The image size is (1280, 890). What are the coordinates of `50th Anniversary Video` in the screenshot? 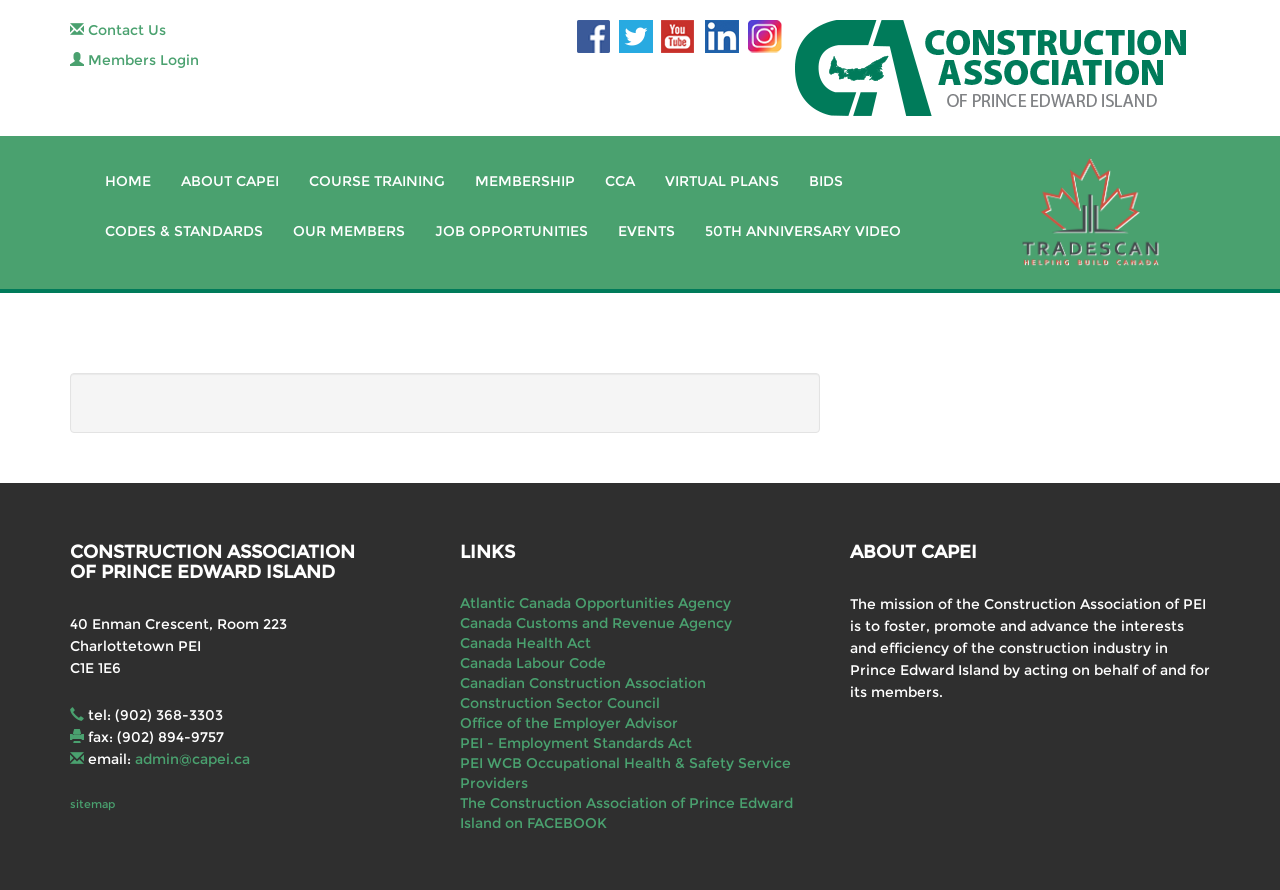 It's located at (803, 231).